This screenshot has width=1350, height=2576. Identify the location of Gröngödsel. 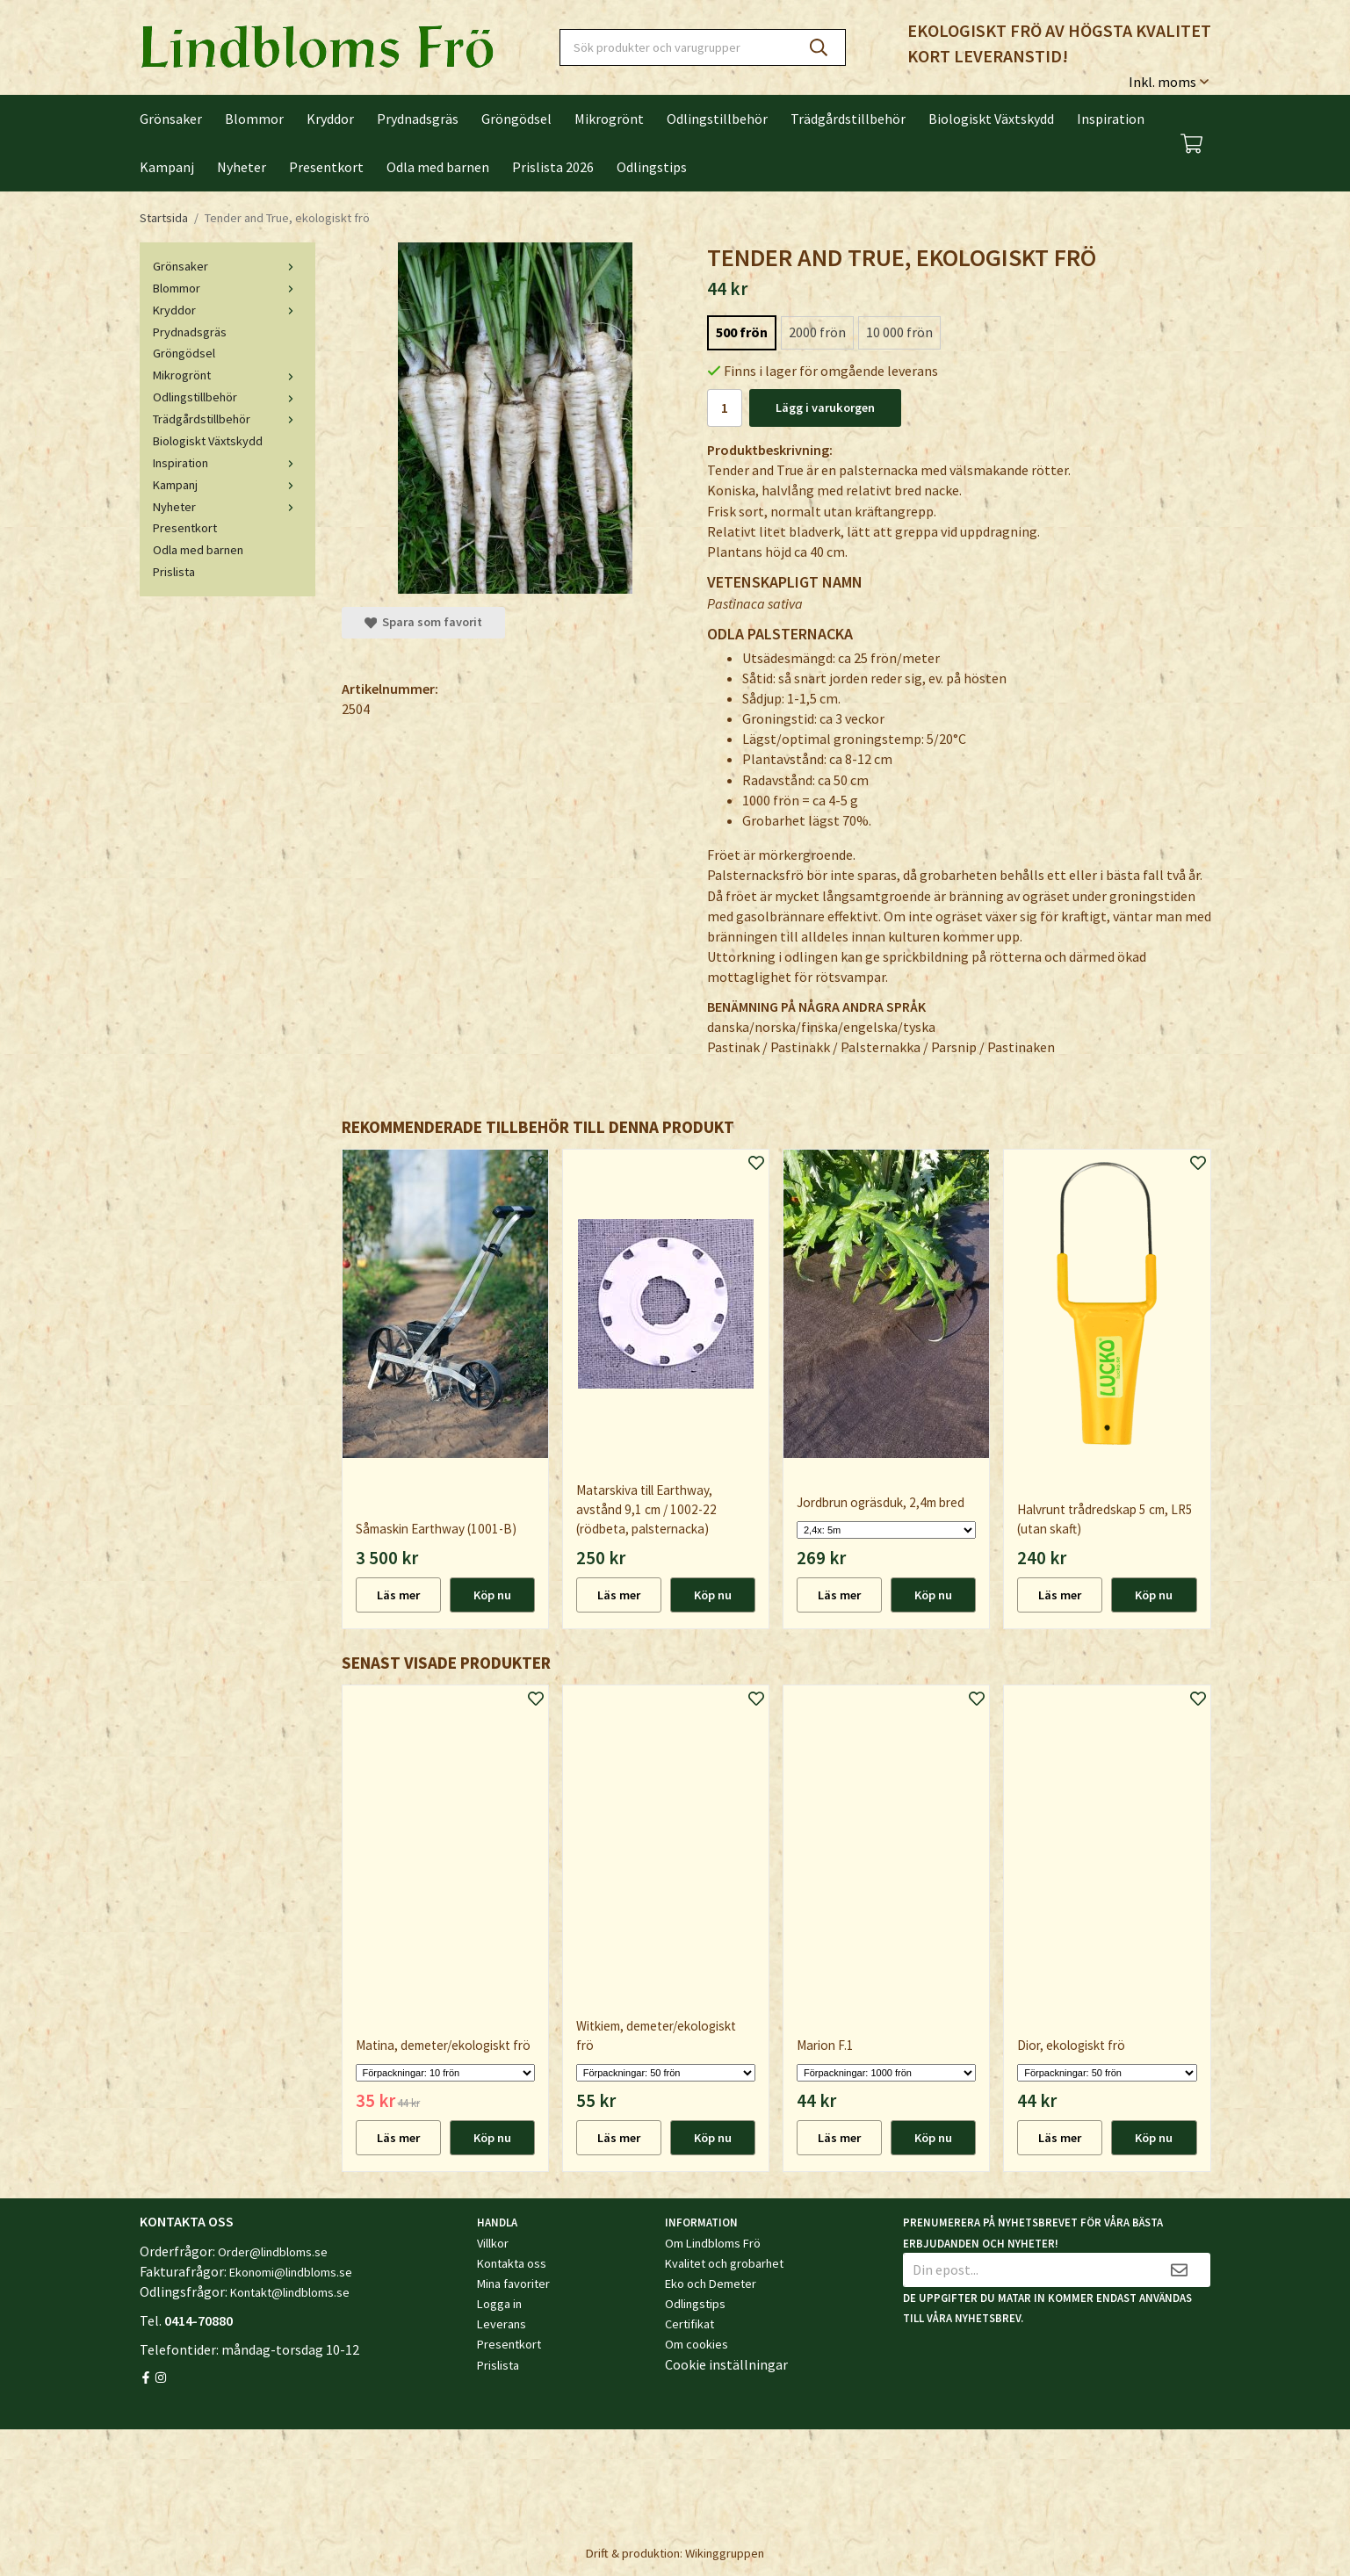
(516, 118).